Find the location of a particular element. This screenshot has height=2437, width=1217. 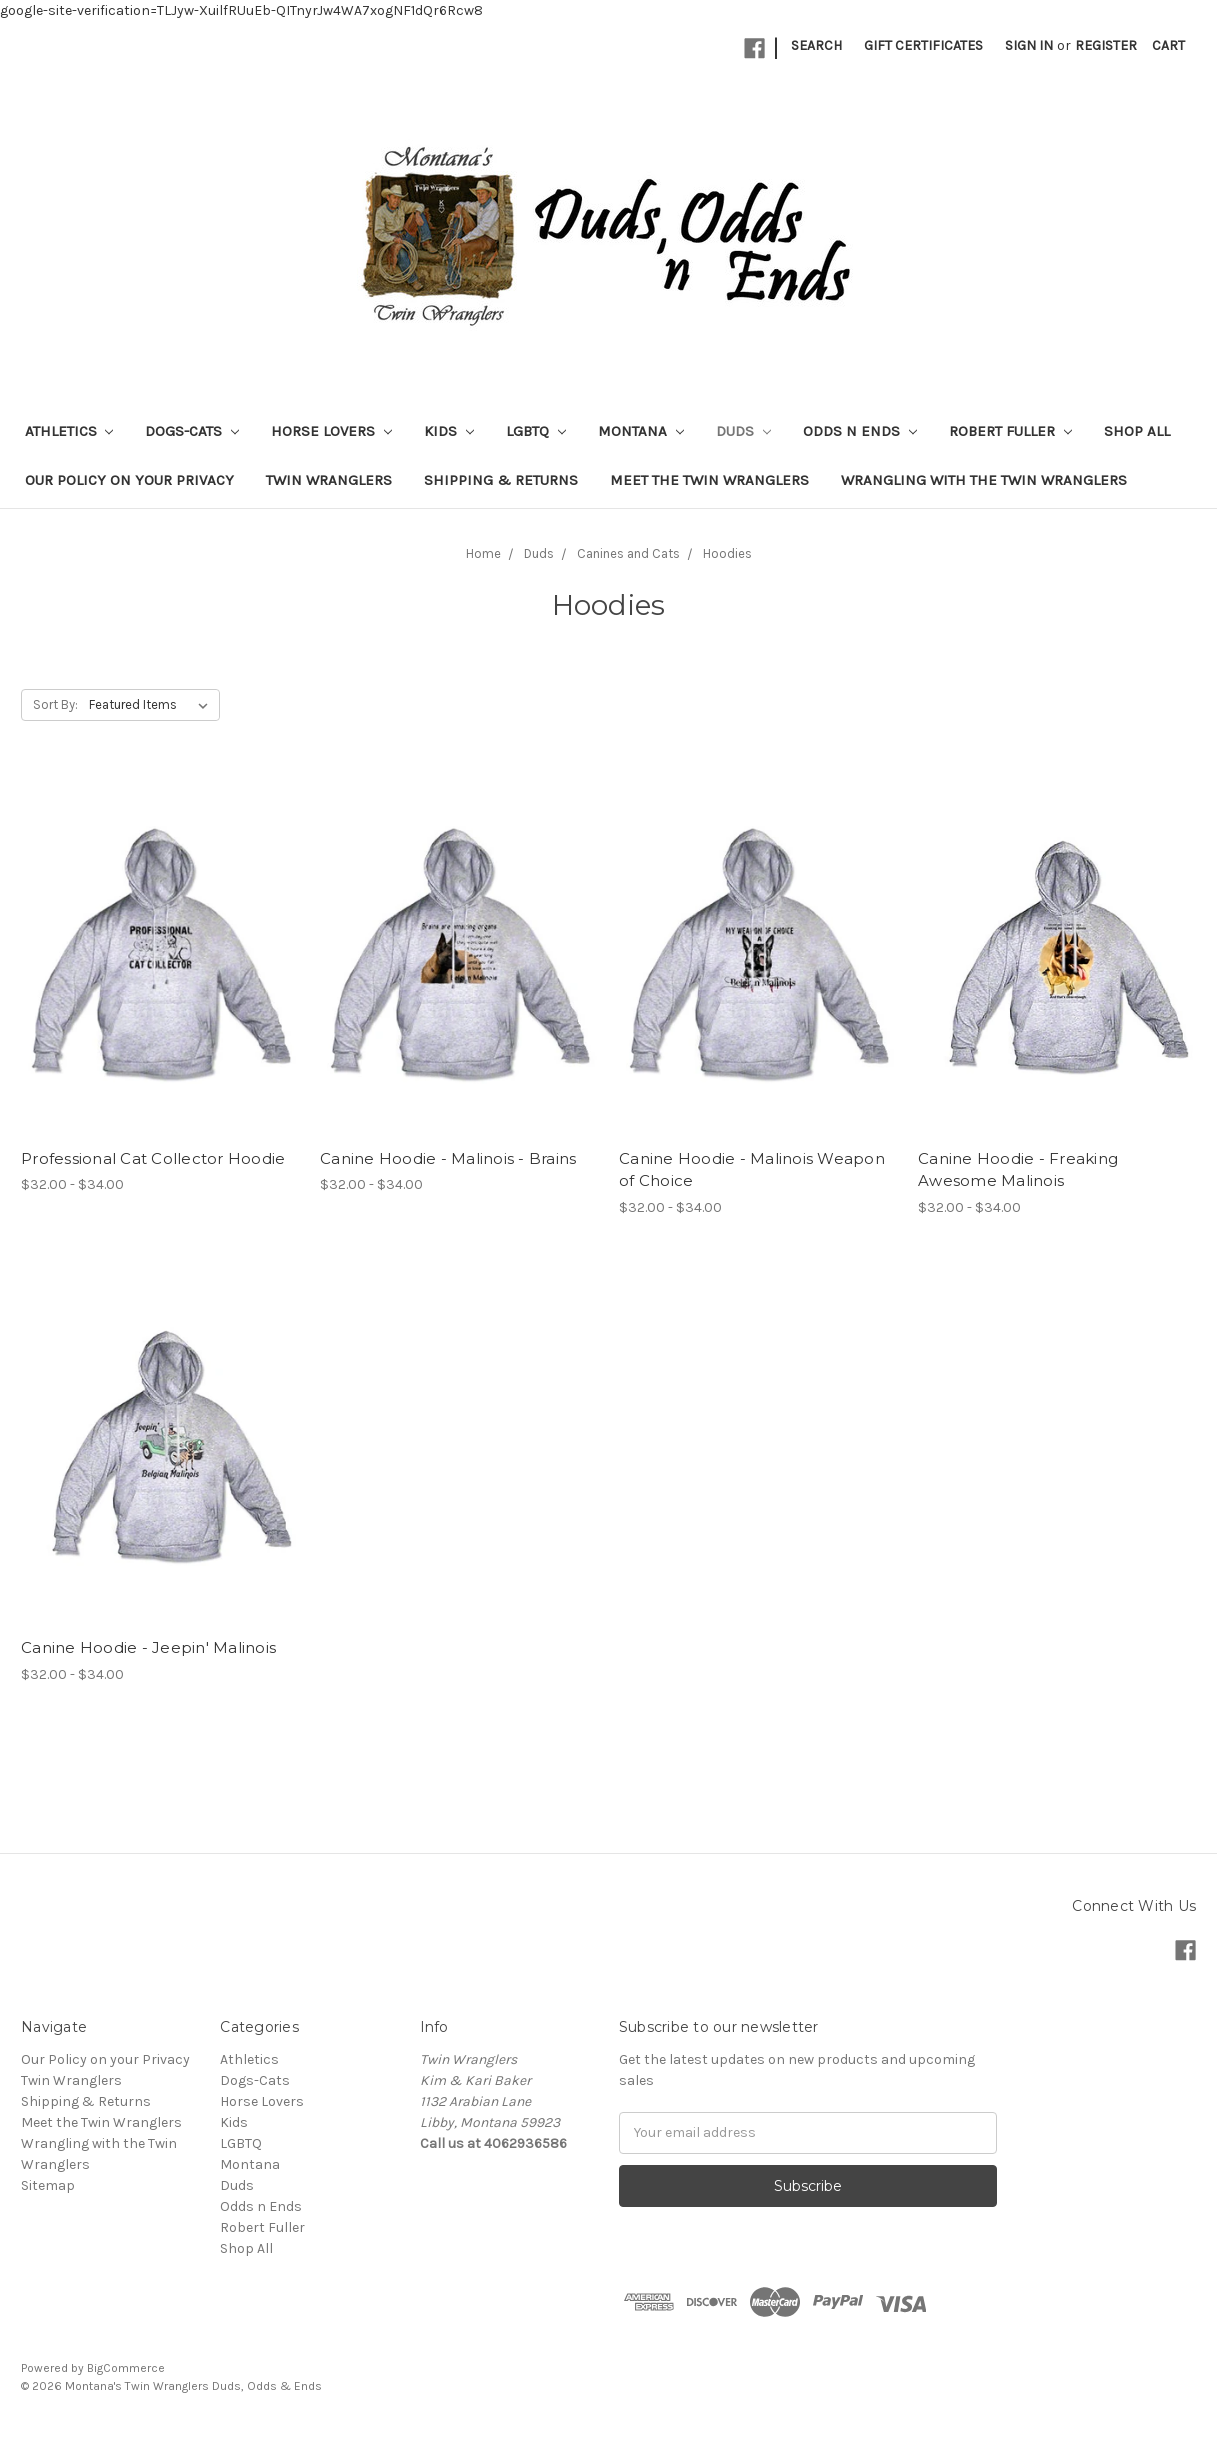

Register is located at coordinates (1106, 45).